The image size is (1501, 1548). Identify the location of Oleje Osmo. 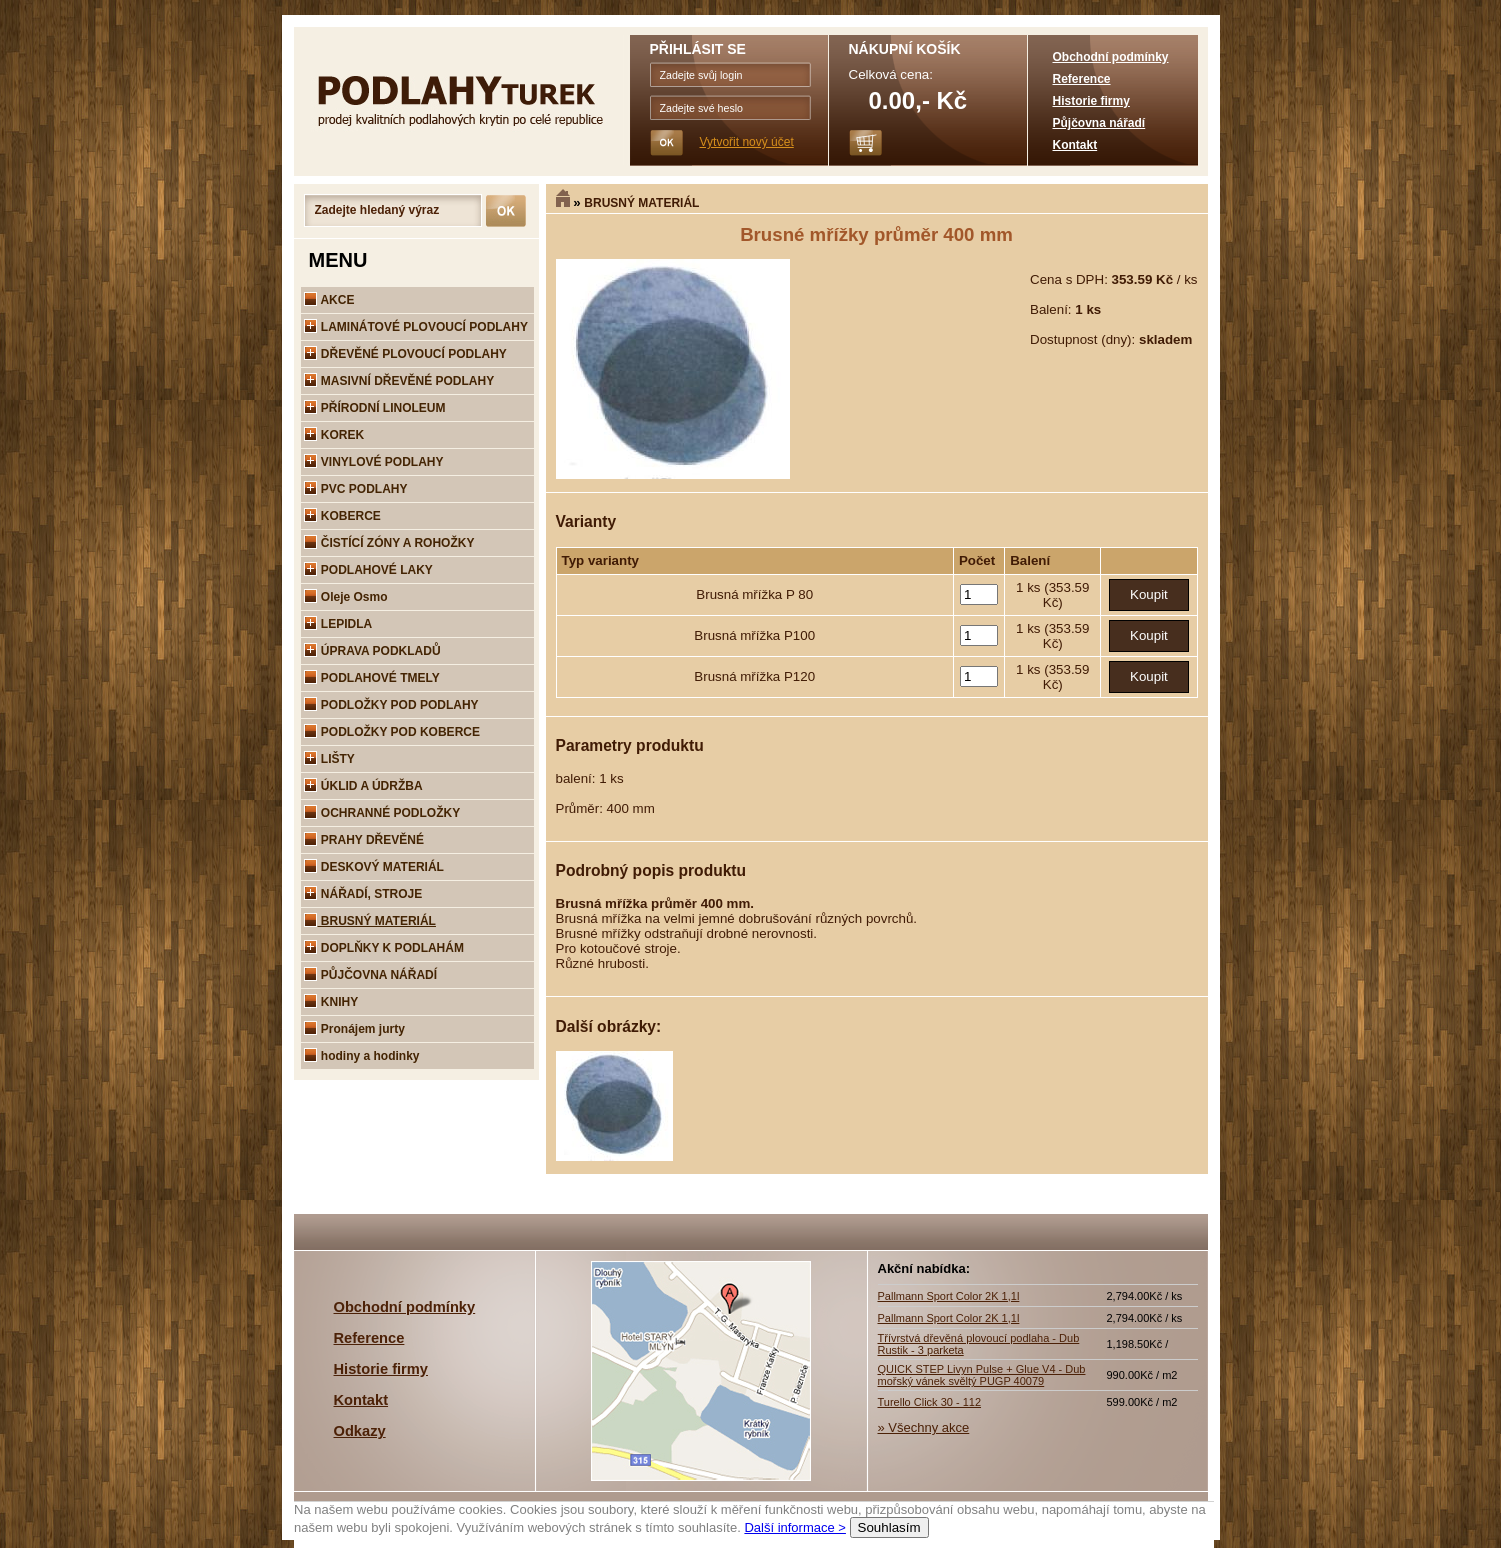
(346, 597).